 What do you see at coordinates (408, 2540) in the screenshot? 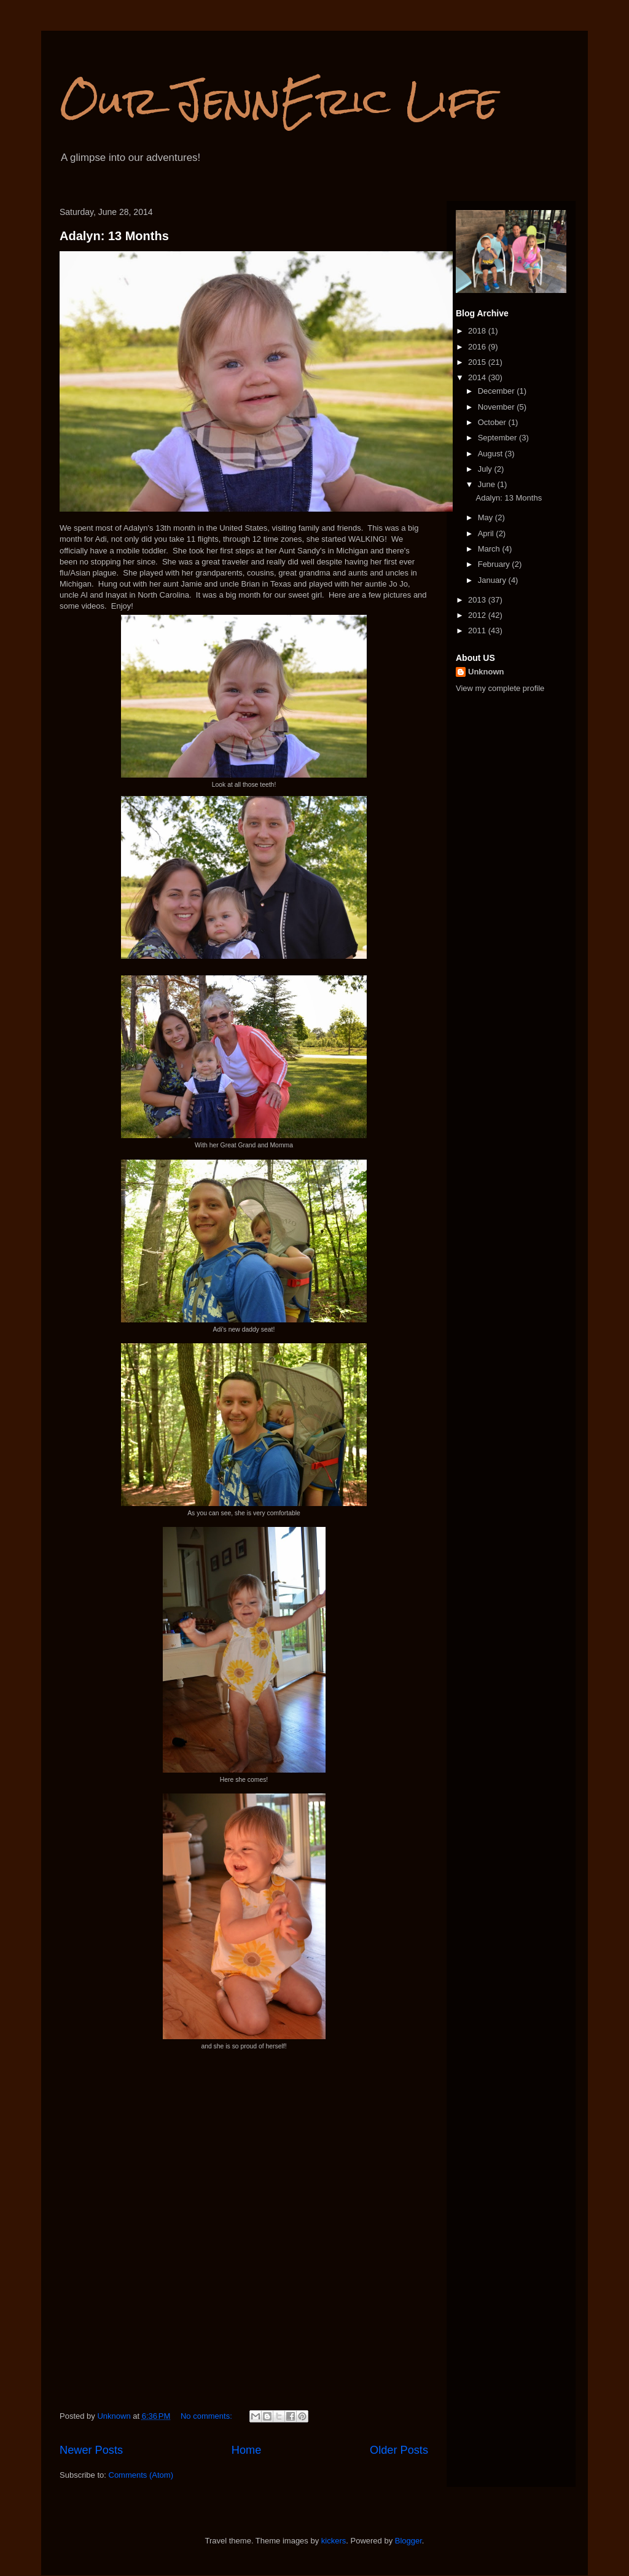
I see `Blogger` at bounding box center [408, 2540].